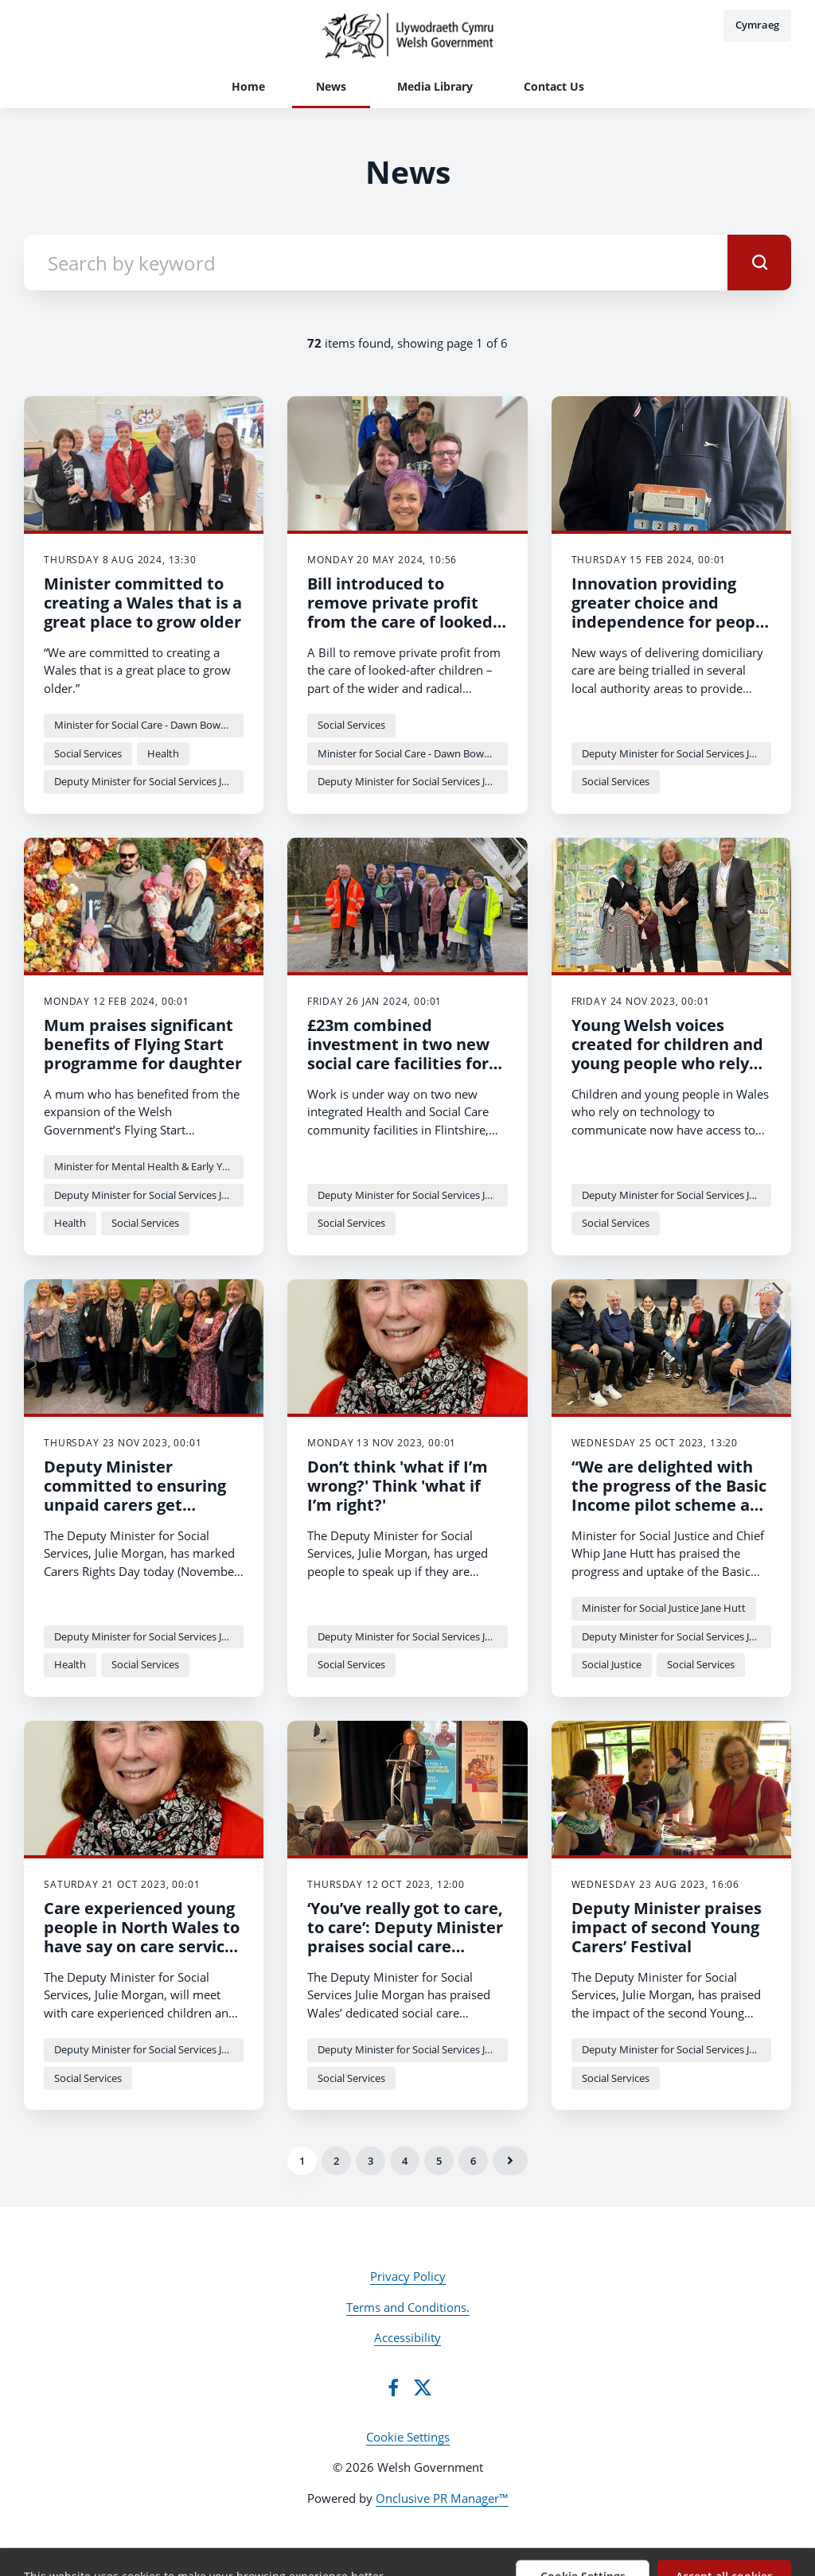 The image size is (815, 2576). I want to click on Young Welsh voices created for children and young people who rely on technology to communicate, so click(667, 1063).